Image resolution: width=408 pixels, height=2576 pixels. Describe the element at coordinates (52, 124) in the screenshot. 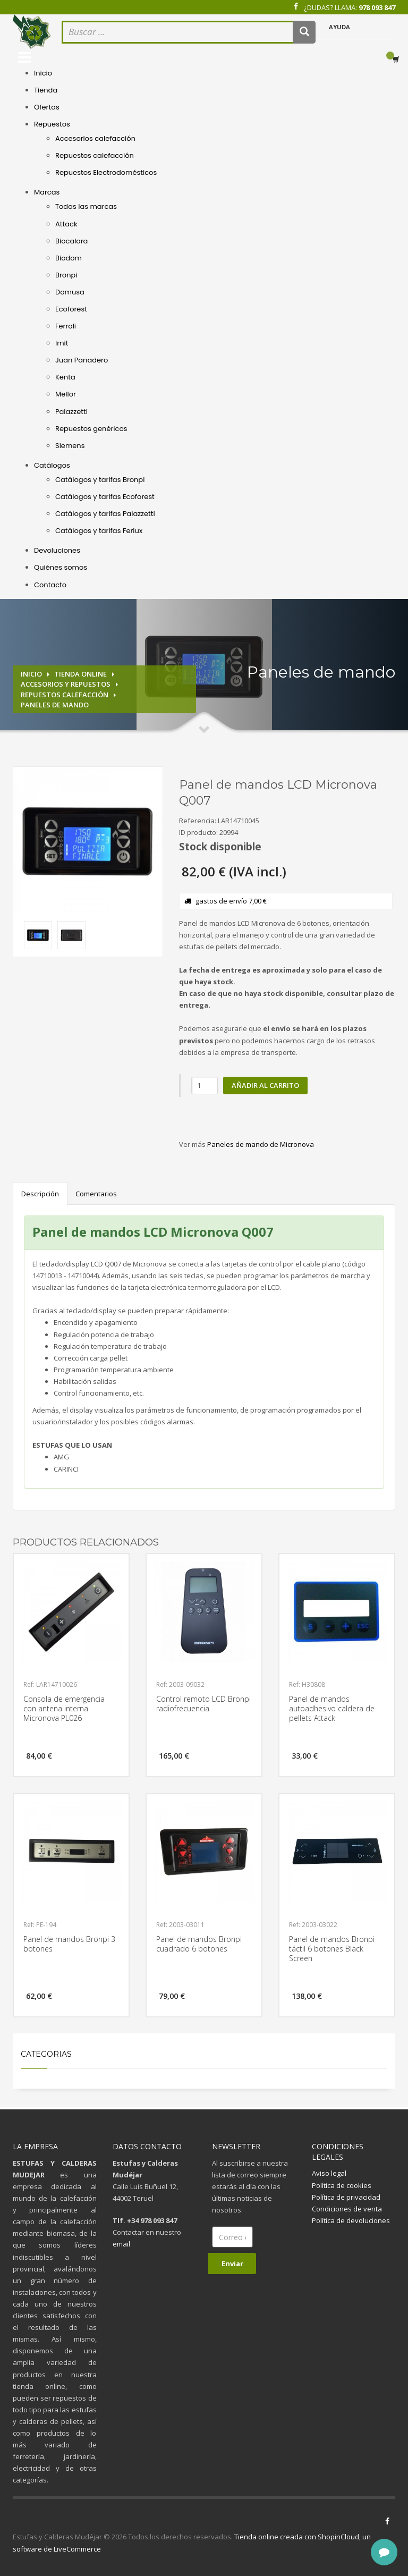

I see `Repuestos` at that location.